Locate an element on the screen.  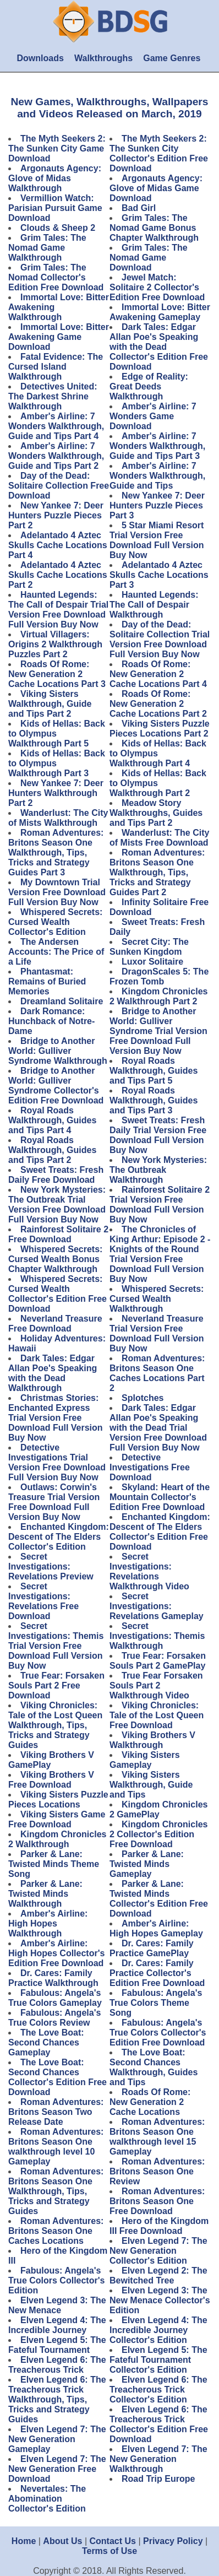
Viking Sisters Game Free Download is located at coordinates (56, 1819).